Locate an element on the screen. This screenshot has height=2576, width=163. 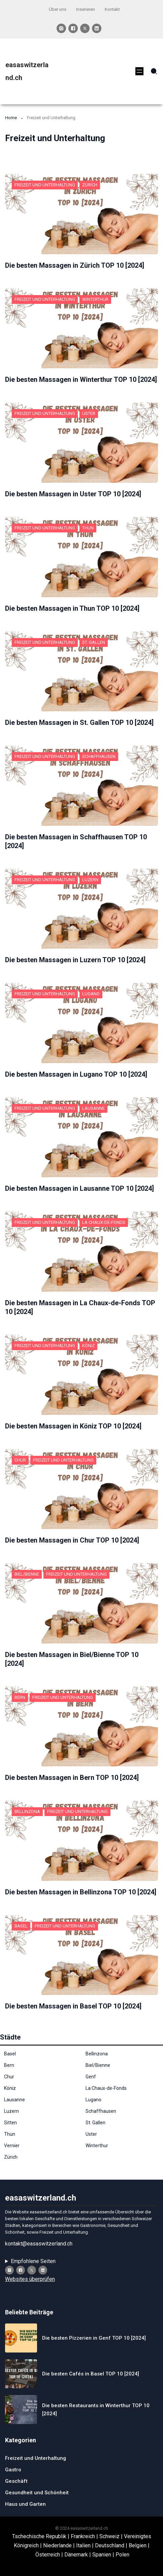
Die besten Massagen in Lugano TOP 10 [2024] is located at coordinates (76, 1074).